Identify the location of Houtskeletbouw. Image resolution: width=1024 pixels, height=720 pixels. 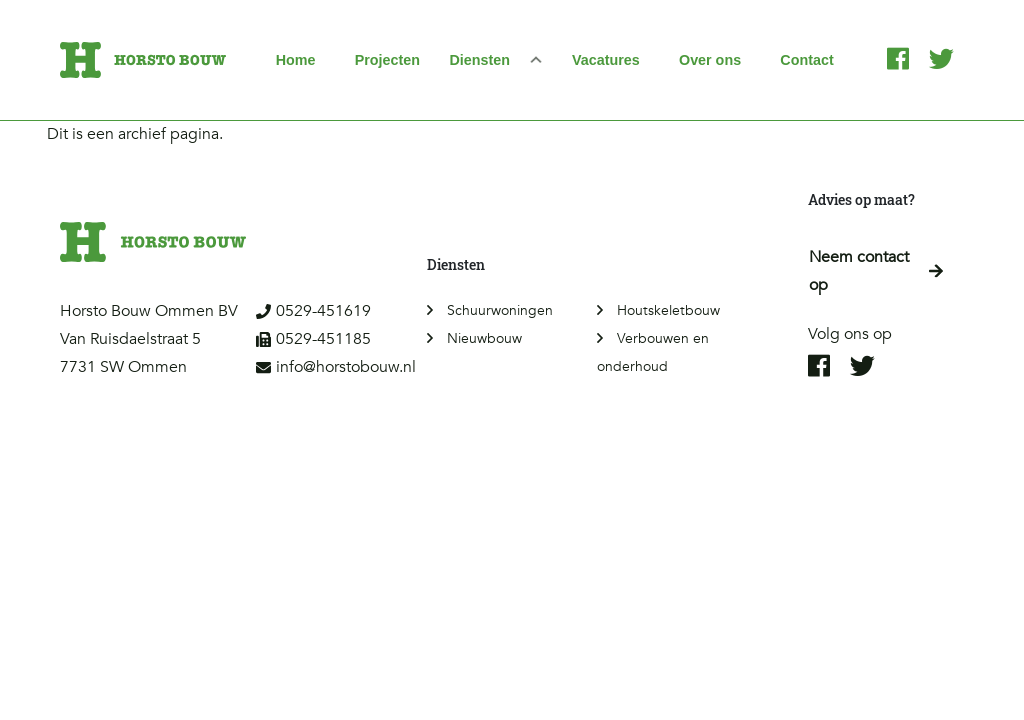
(668, 310).